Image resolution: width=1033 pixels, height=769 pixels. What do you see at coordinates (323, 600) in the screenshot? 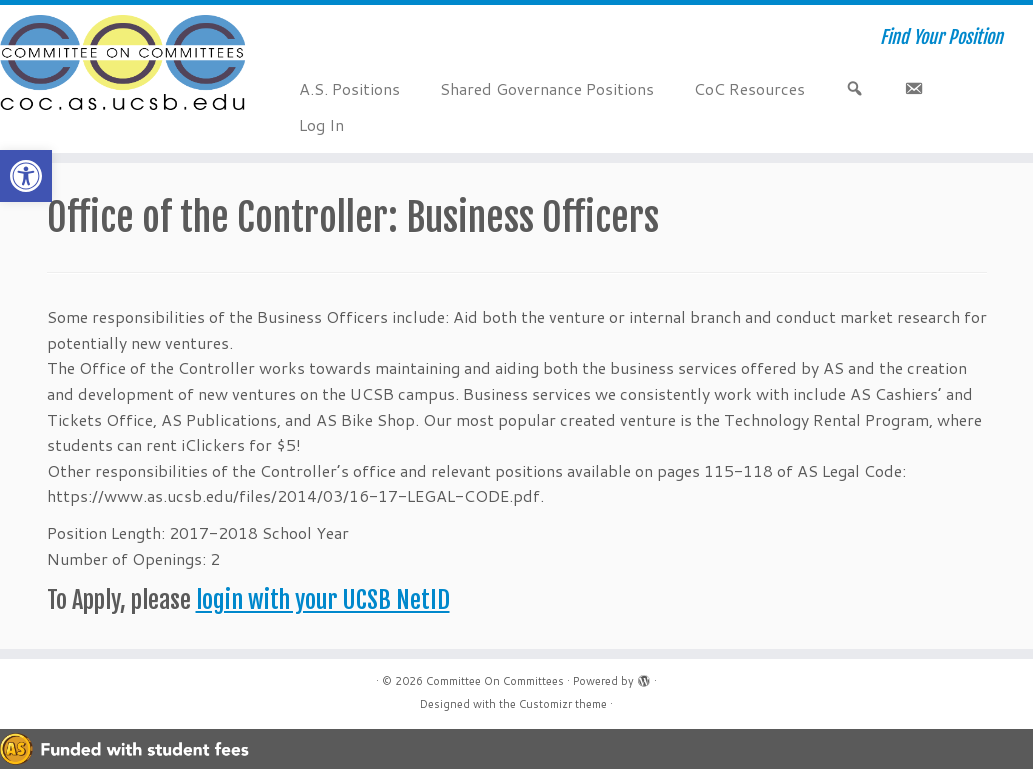
I see `login with your UCSB NetID` at bounding box center [323, 600].